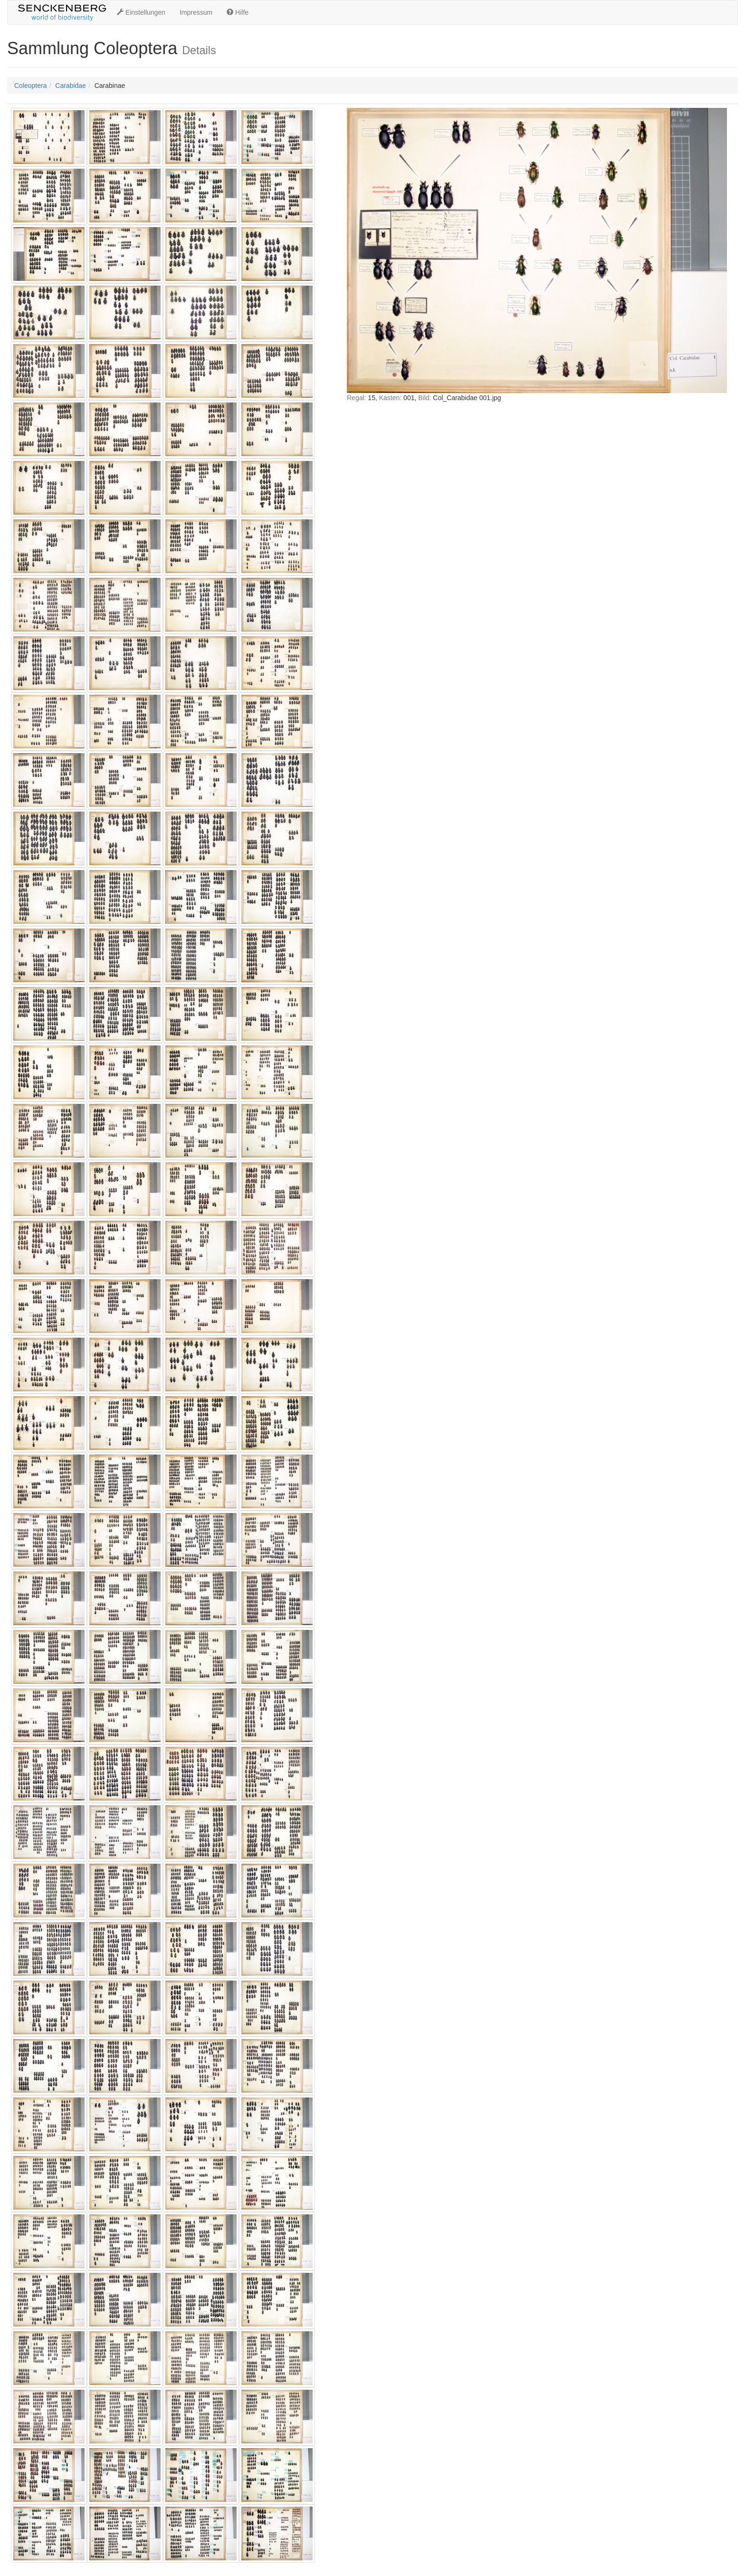  What do you see at coordinates (30, 85) in the screenshot?
I see `Coleoptera` at bounding box center [30, 85].